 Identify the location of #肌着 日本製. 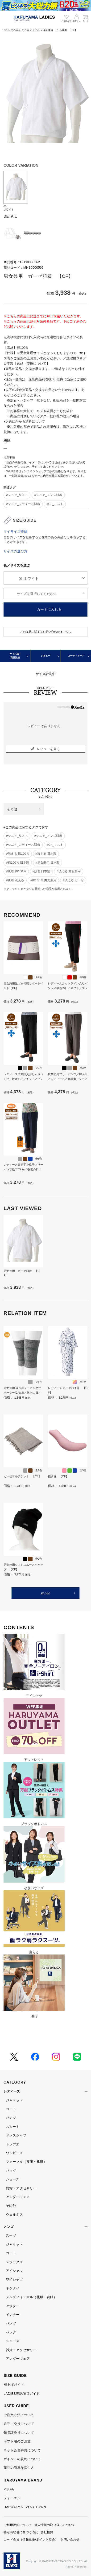
(41, 871).